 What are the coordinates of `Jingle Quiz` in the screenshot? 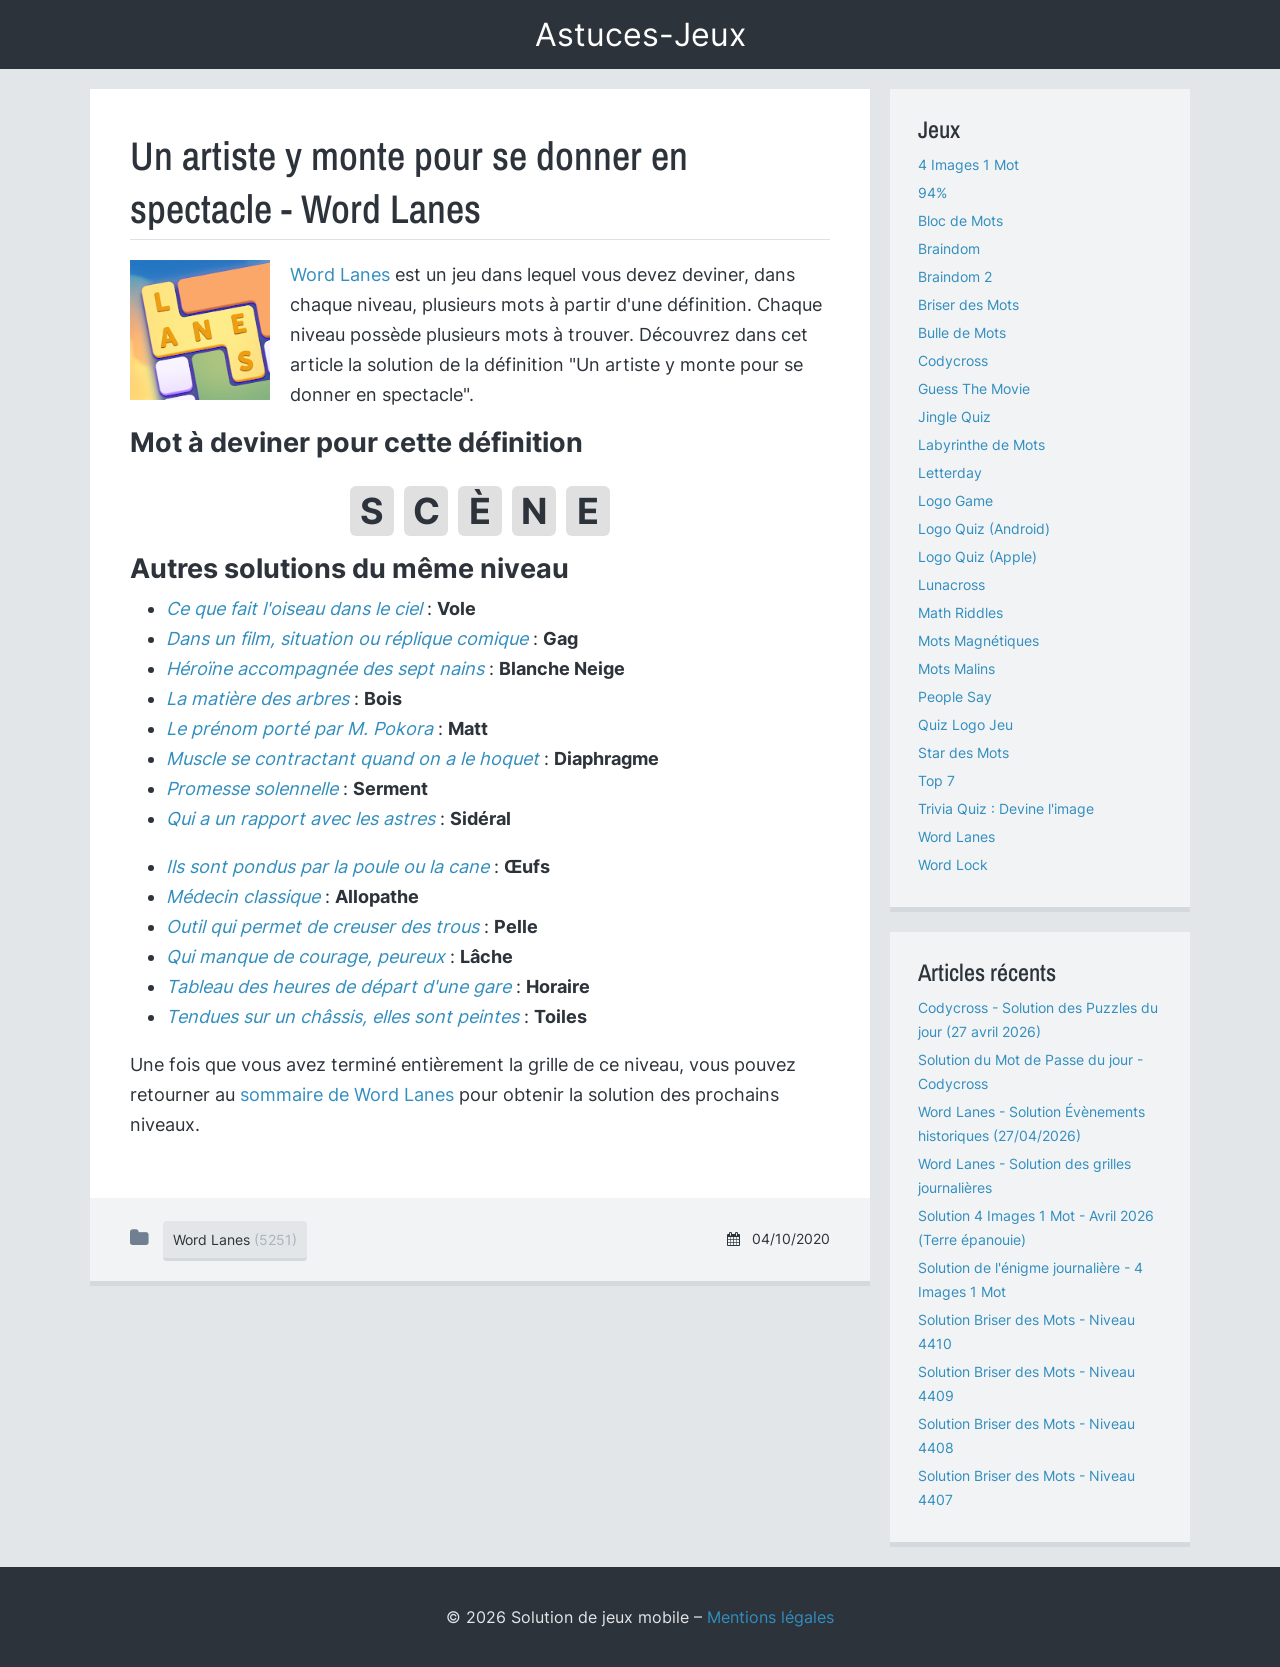 It's located at (954, 416).